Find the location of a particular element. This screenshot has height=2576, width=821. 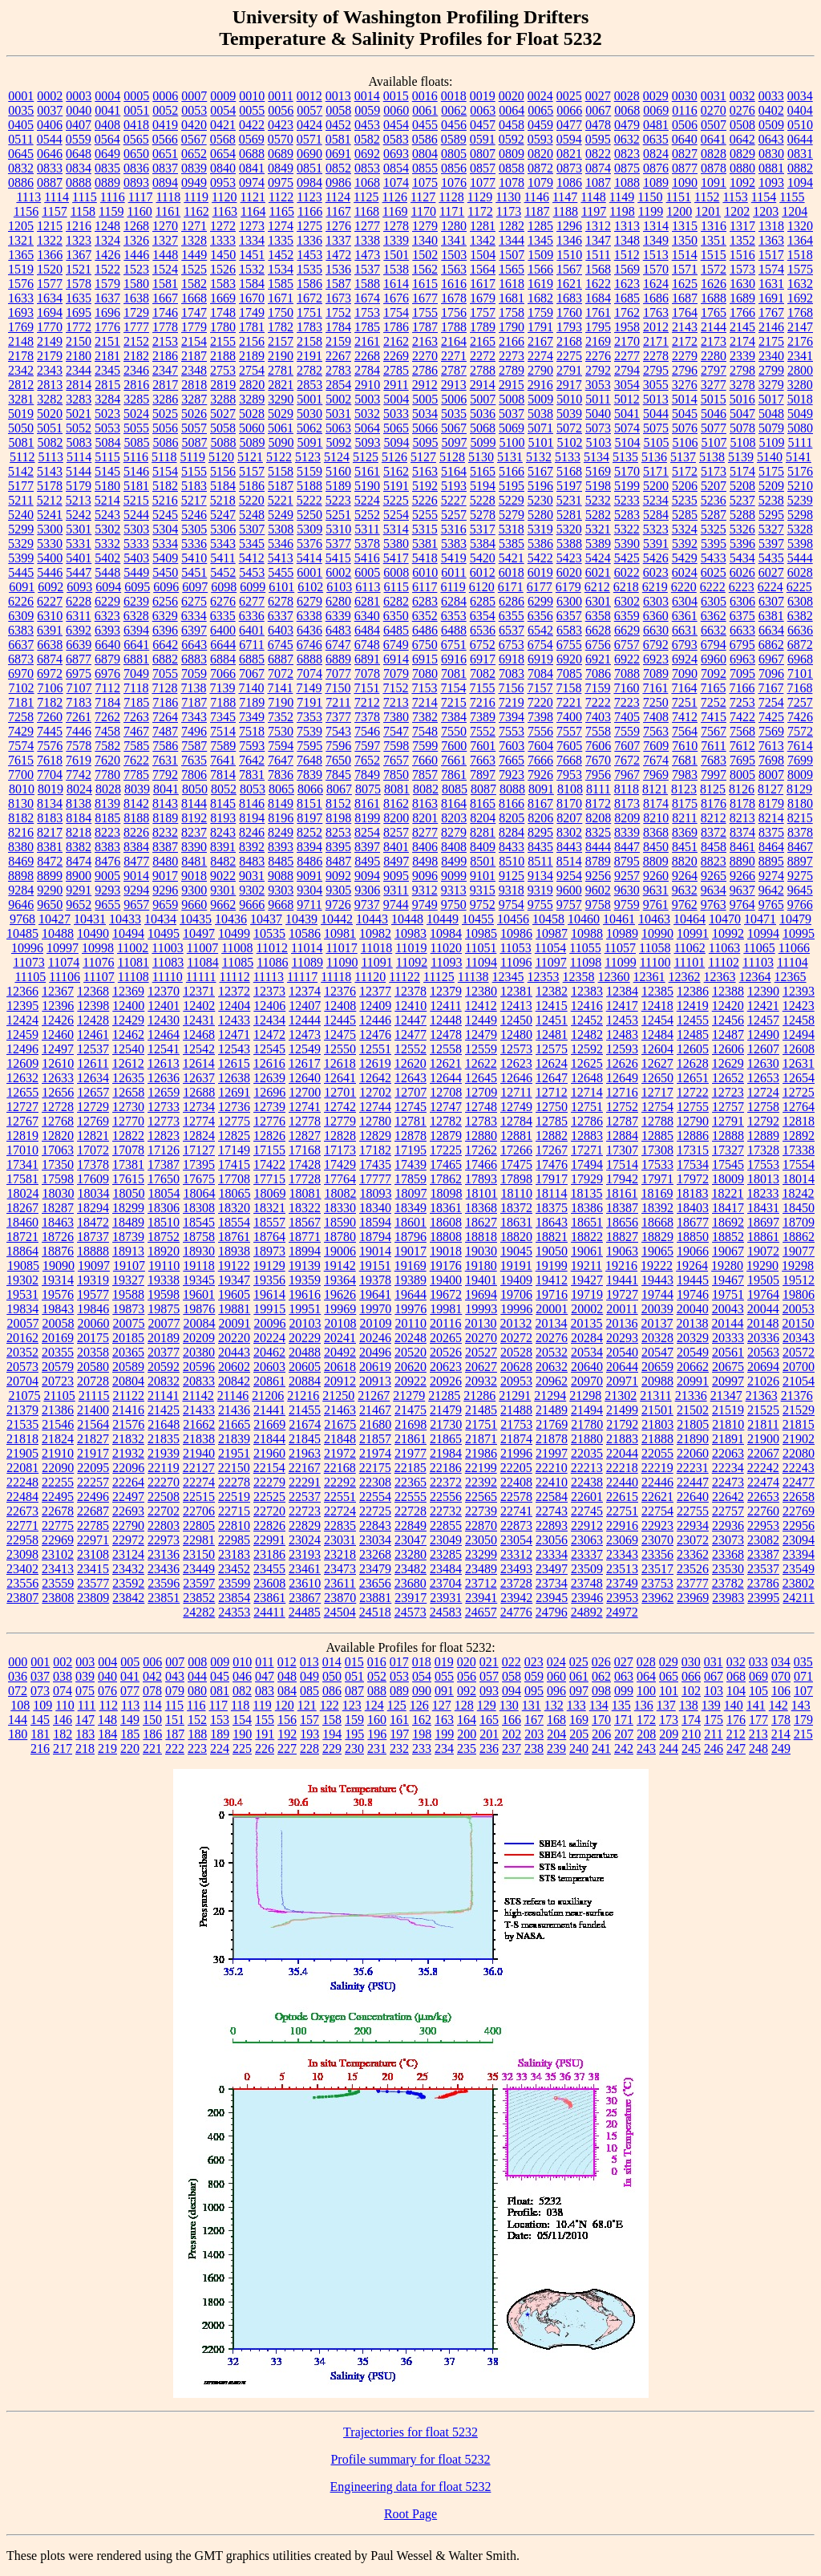

1683 is located at coordinates (569, 298).